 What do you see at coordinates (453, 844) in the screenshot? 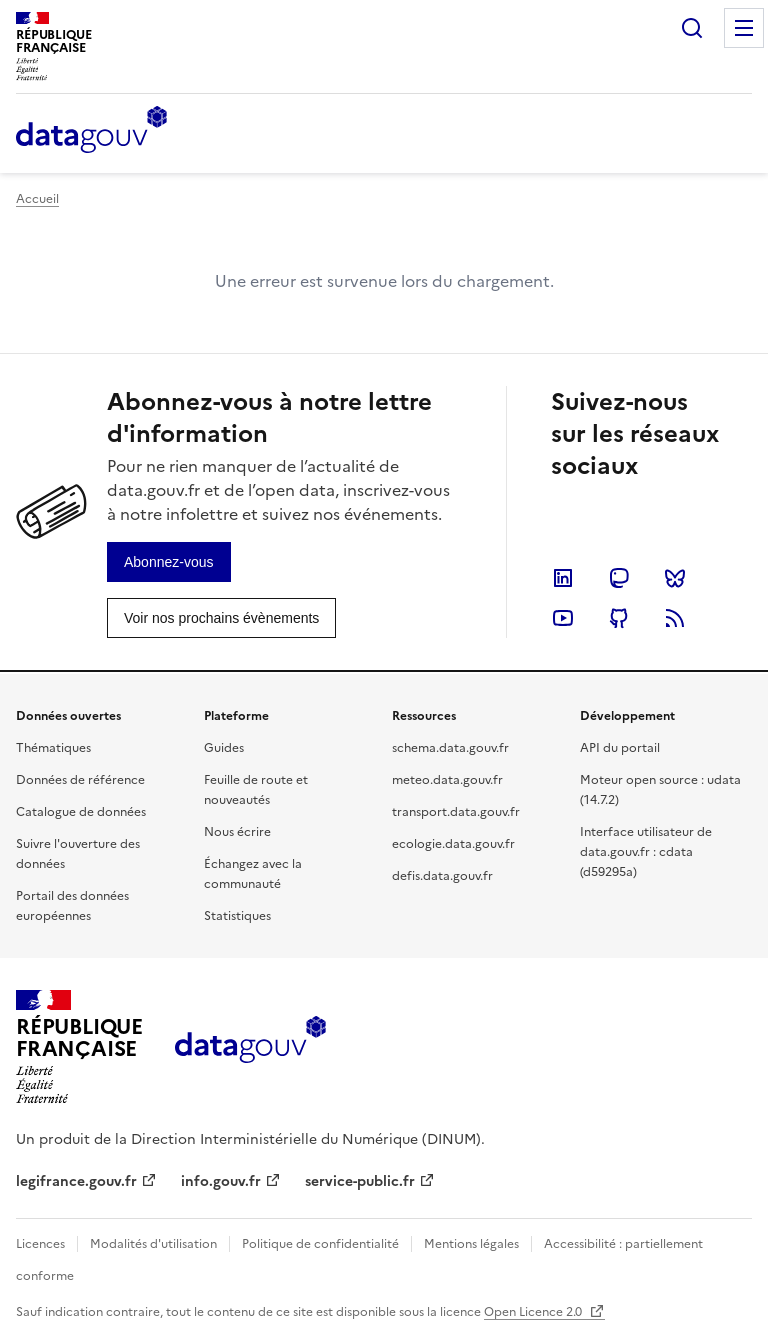
I see `ecologie.data.gouv.fr` at bounding box center [453, 844].